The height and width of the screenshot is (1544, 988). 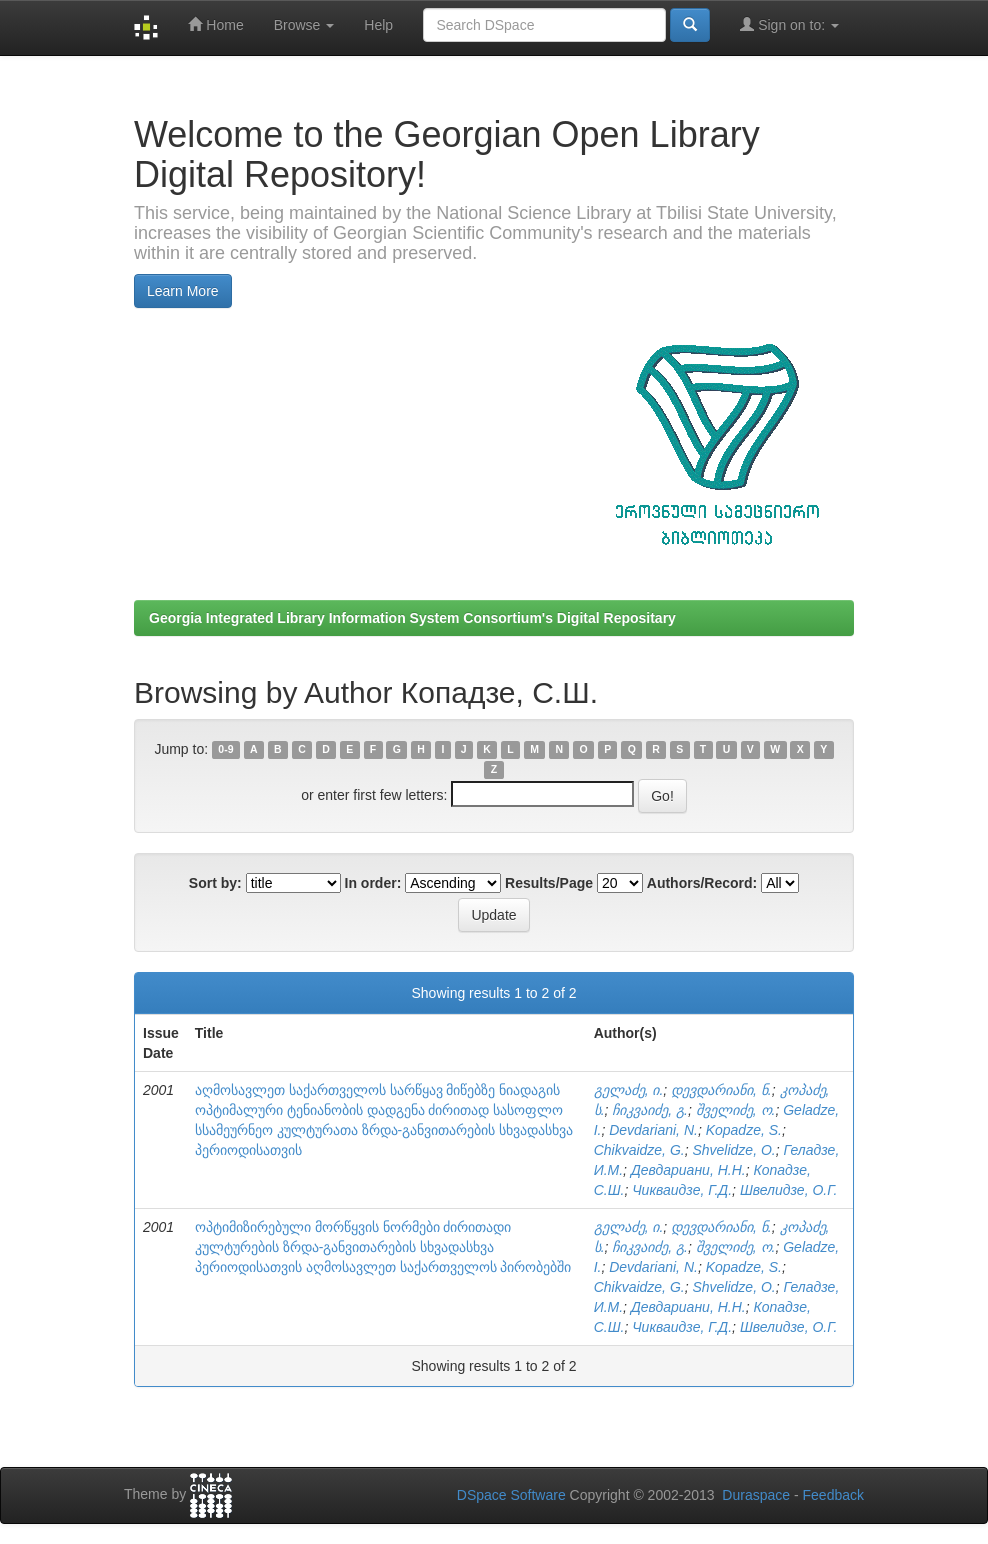 I want to click on Learn More, so click(x=183, y=291).